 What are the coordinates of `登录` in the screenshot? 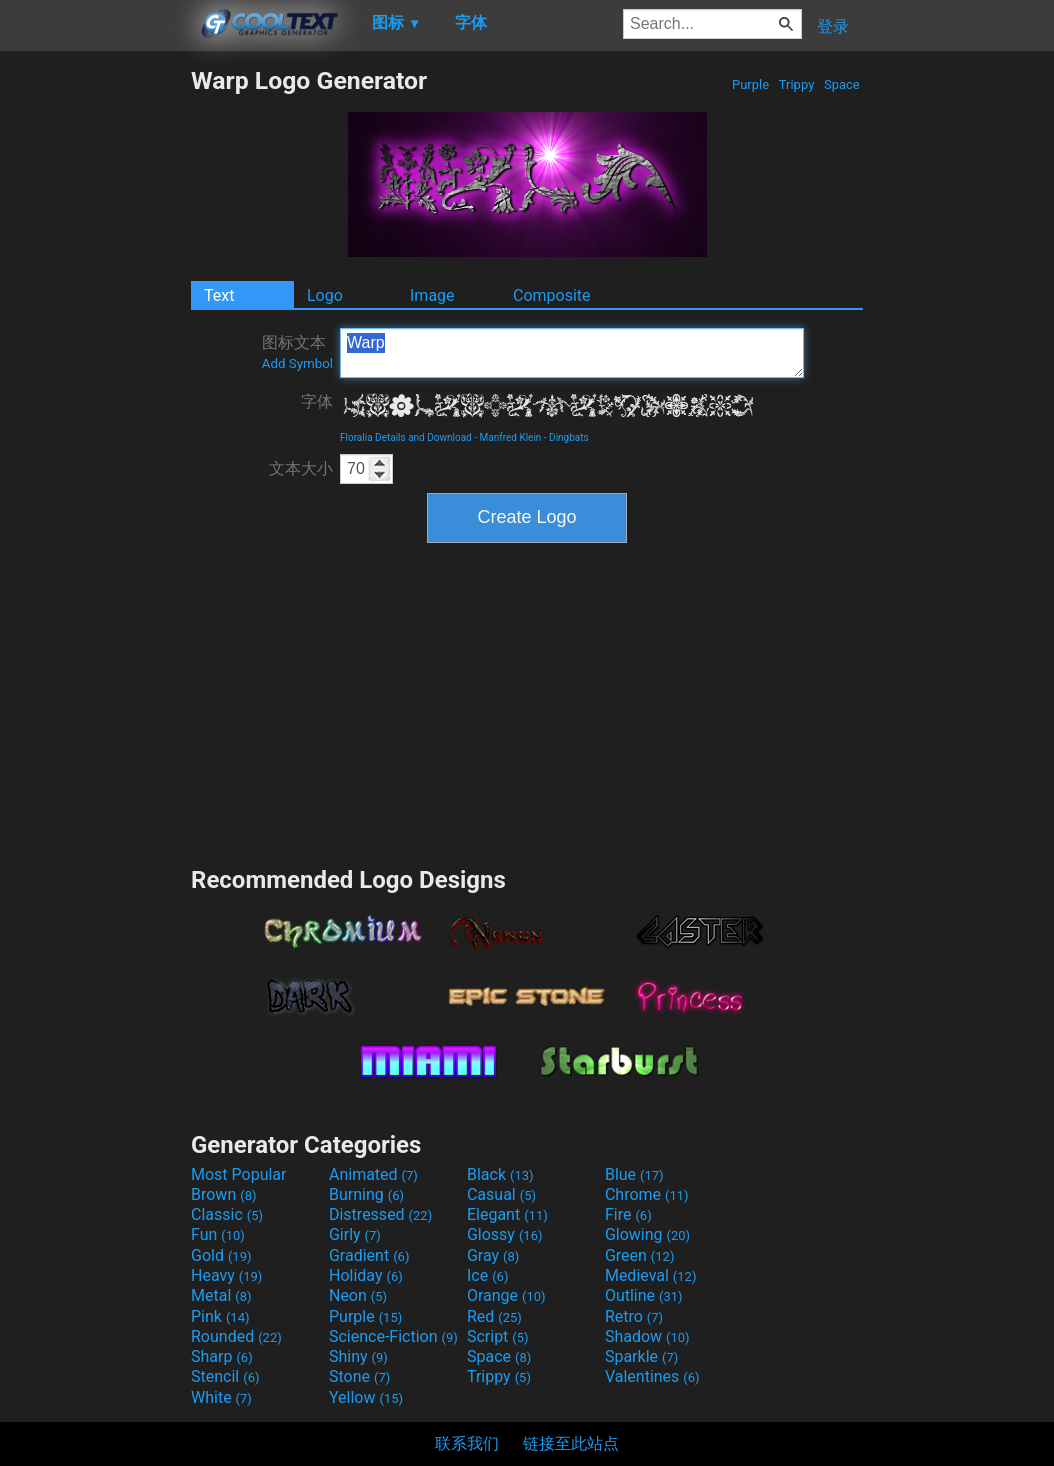 It's located at (833, 26).